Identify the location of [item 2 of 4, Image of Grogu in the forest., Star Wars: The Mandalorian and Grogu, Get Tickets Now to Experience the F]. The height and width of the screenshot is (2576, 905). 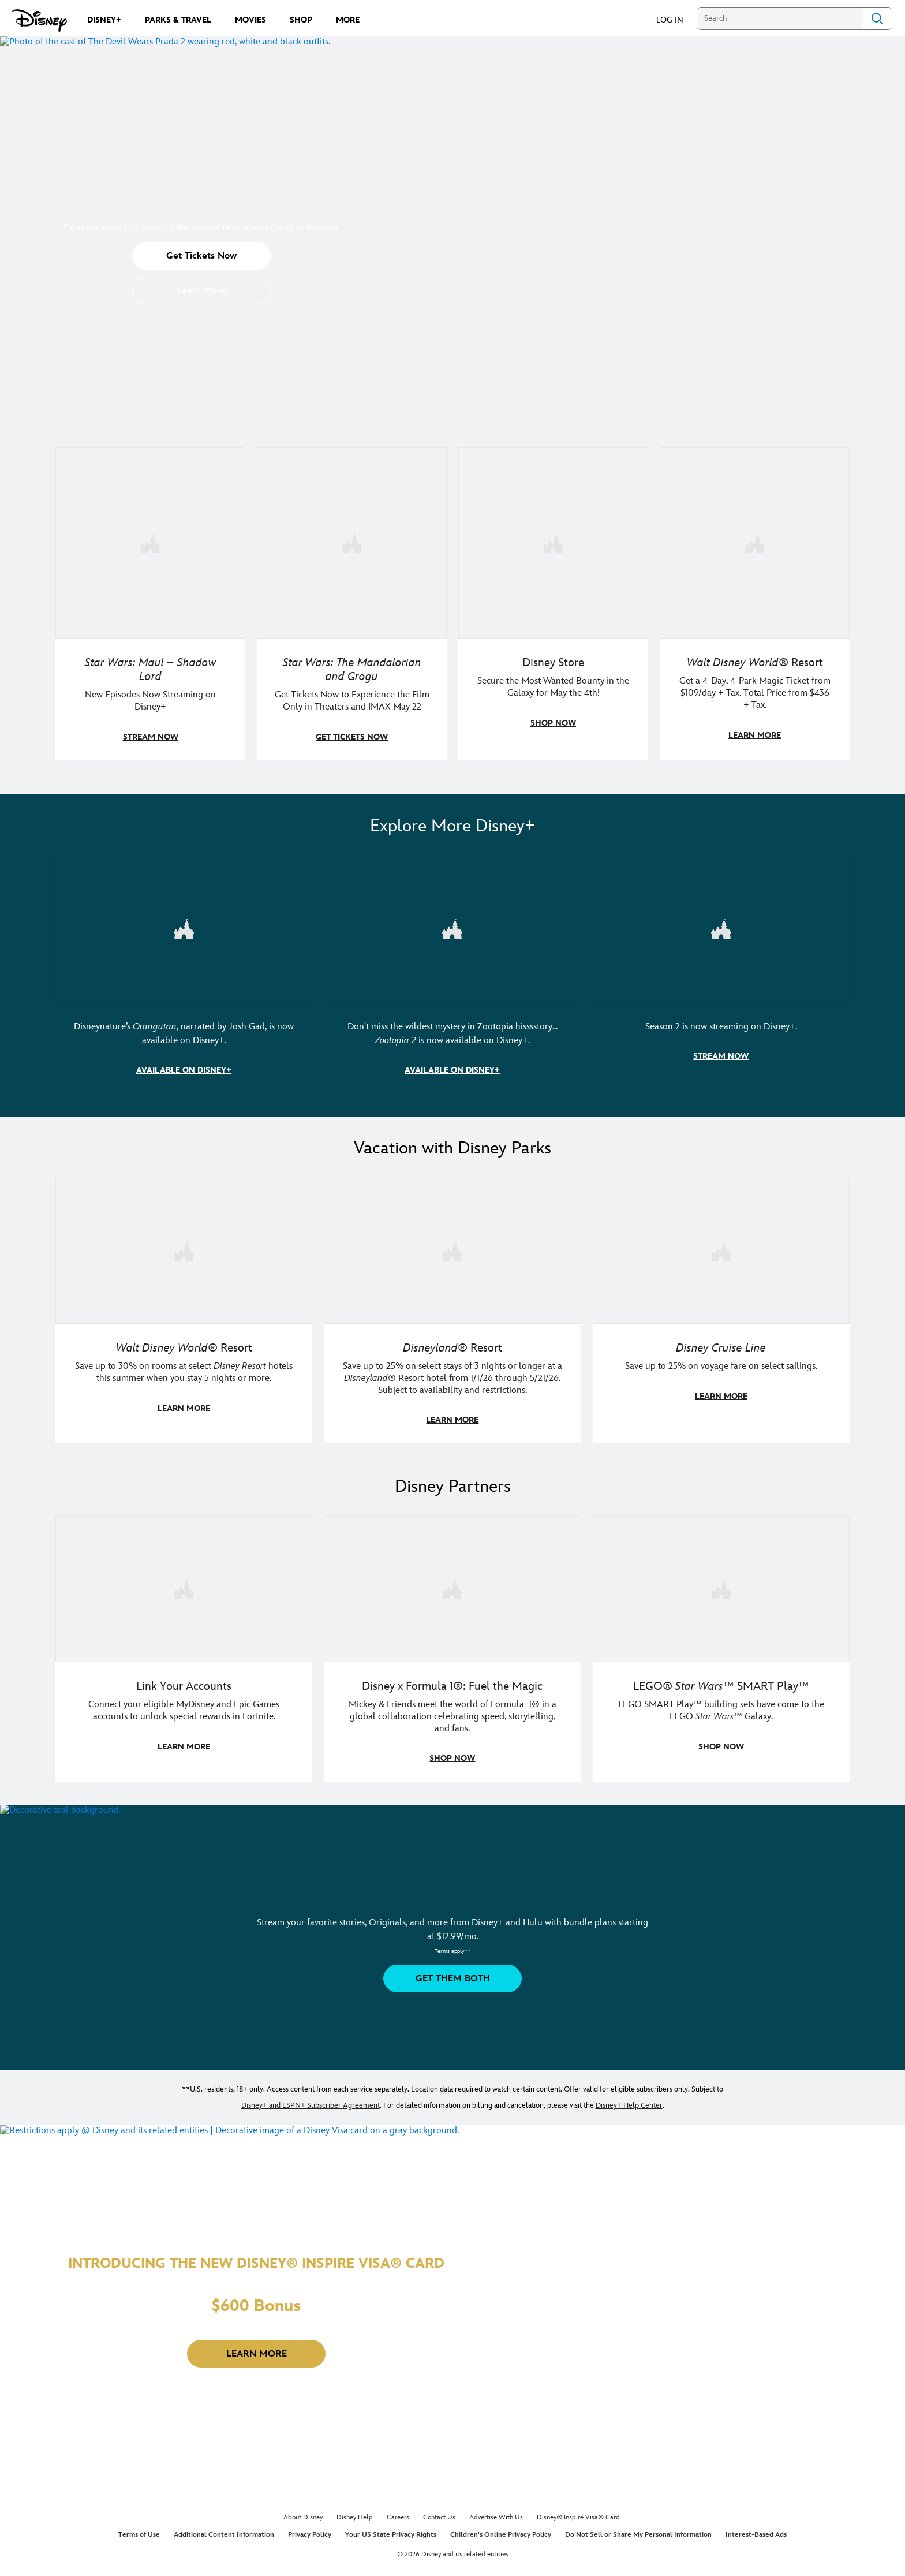
(352, 542).